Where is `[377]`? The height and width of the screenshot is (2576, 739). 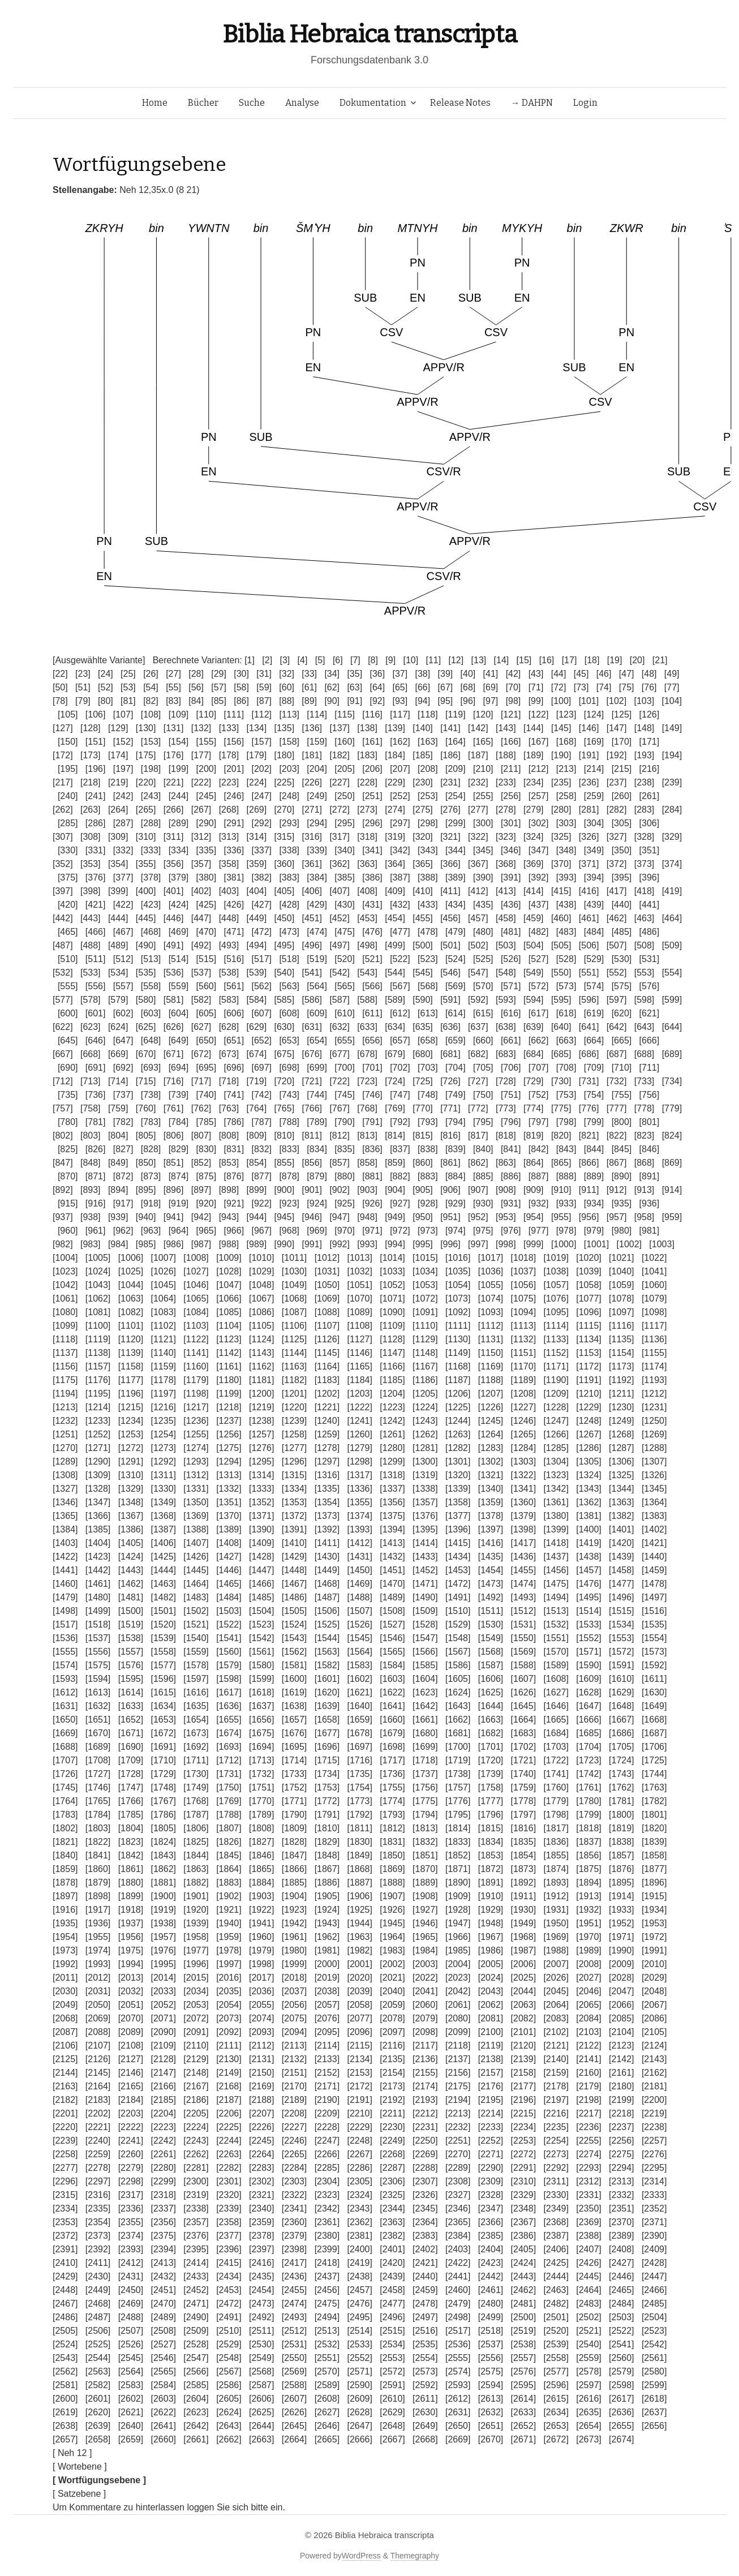 [377] is located at coordinates (123, 877).